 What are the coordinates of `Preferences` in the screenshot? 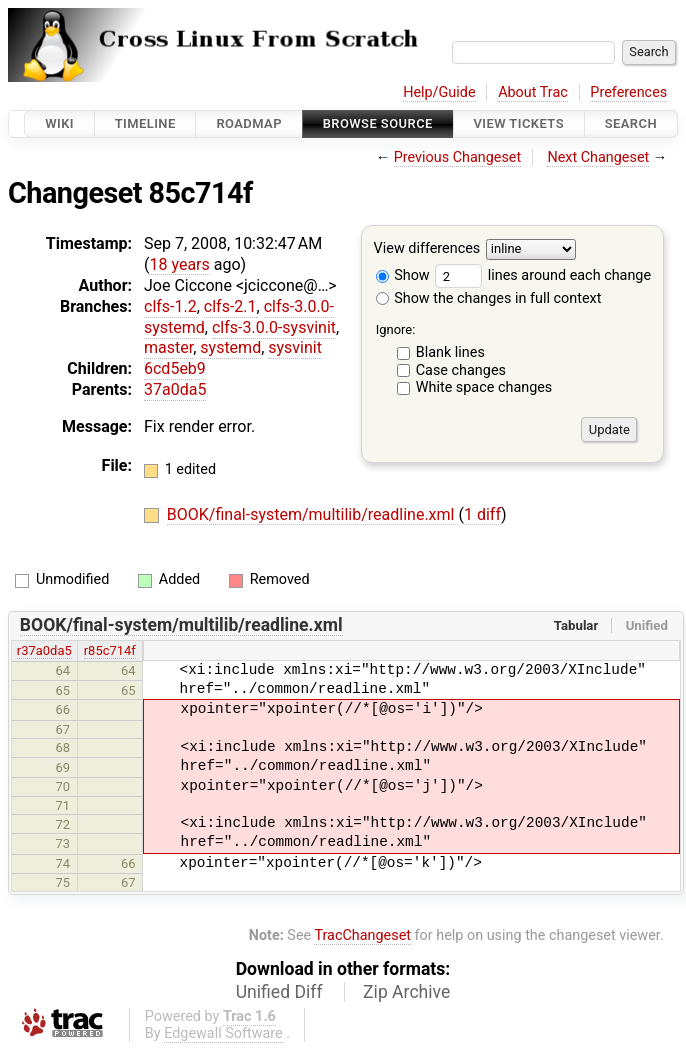 It's located at (628, 92).